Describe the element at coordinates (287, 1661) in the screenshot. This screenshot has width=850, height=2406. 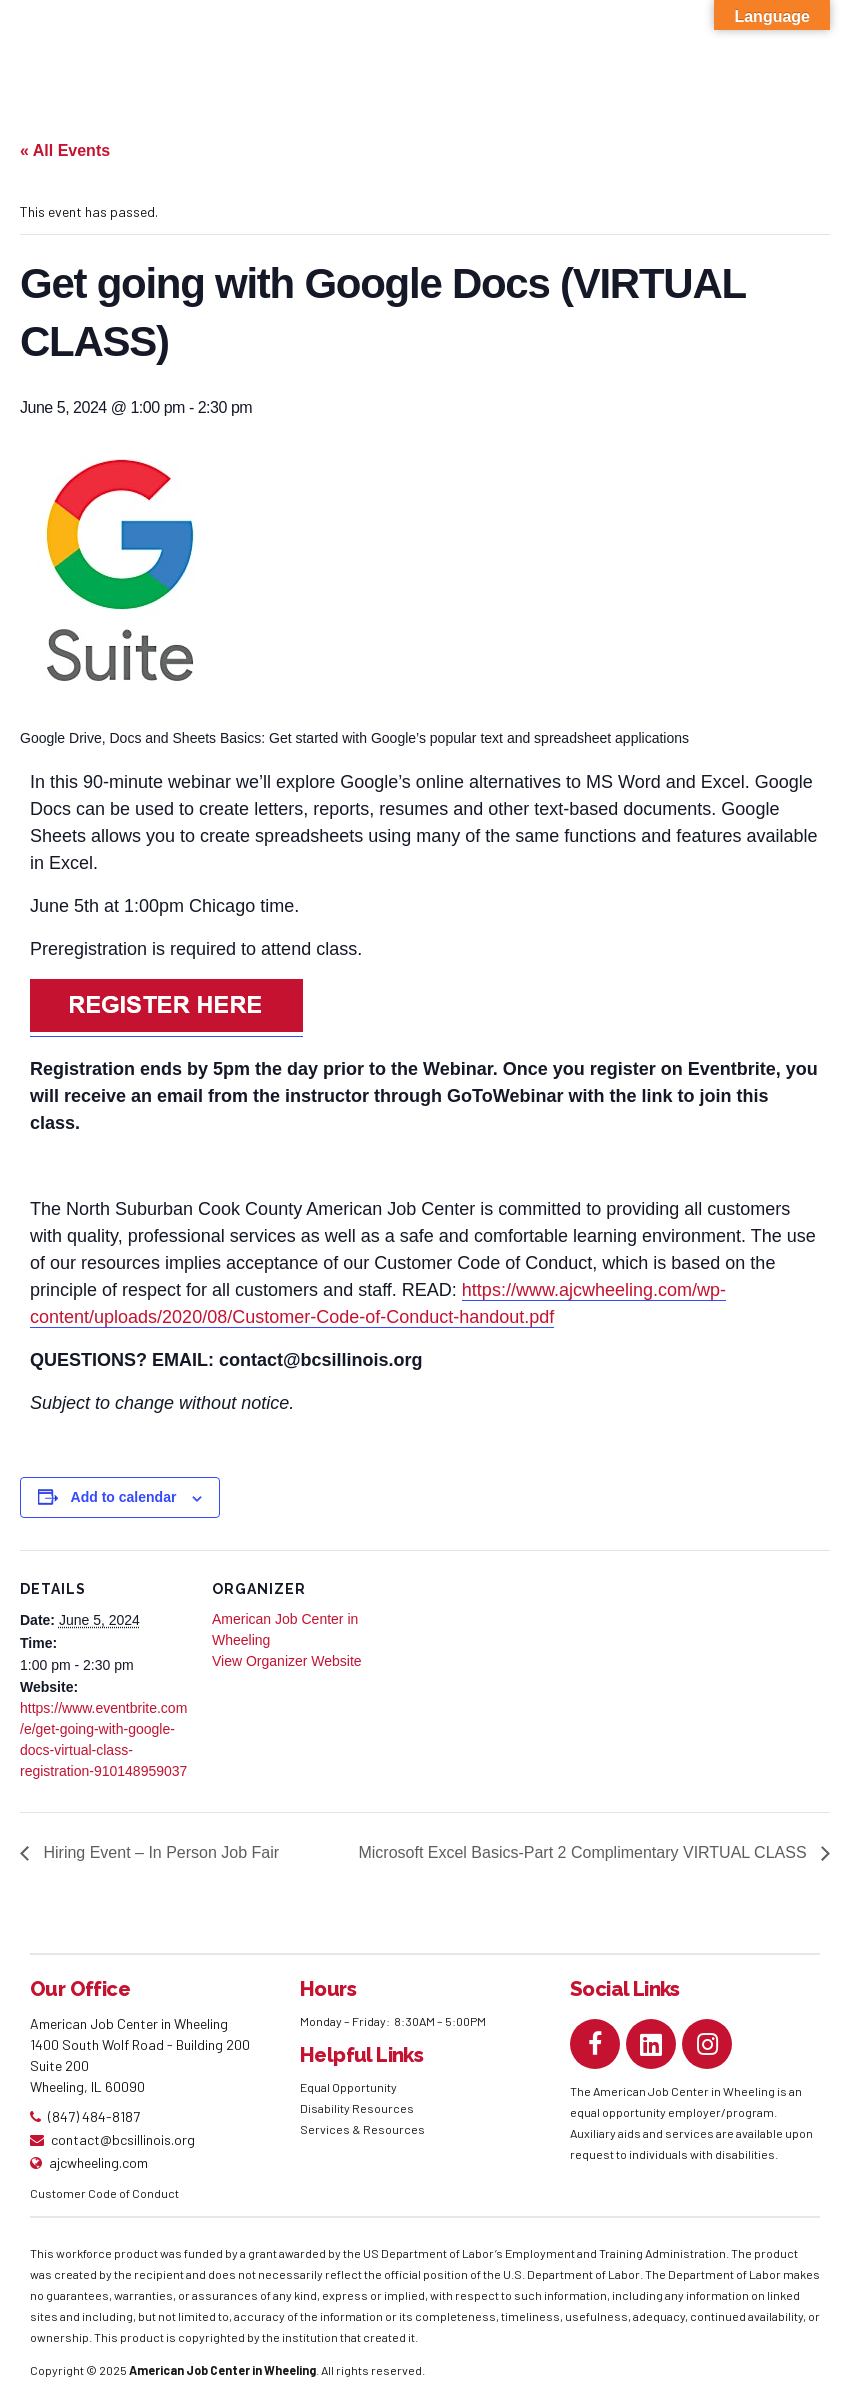
I see `View Organizer Website` at that location.